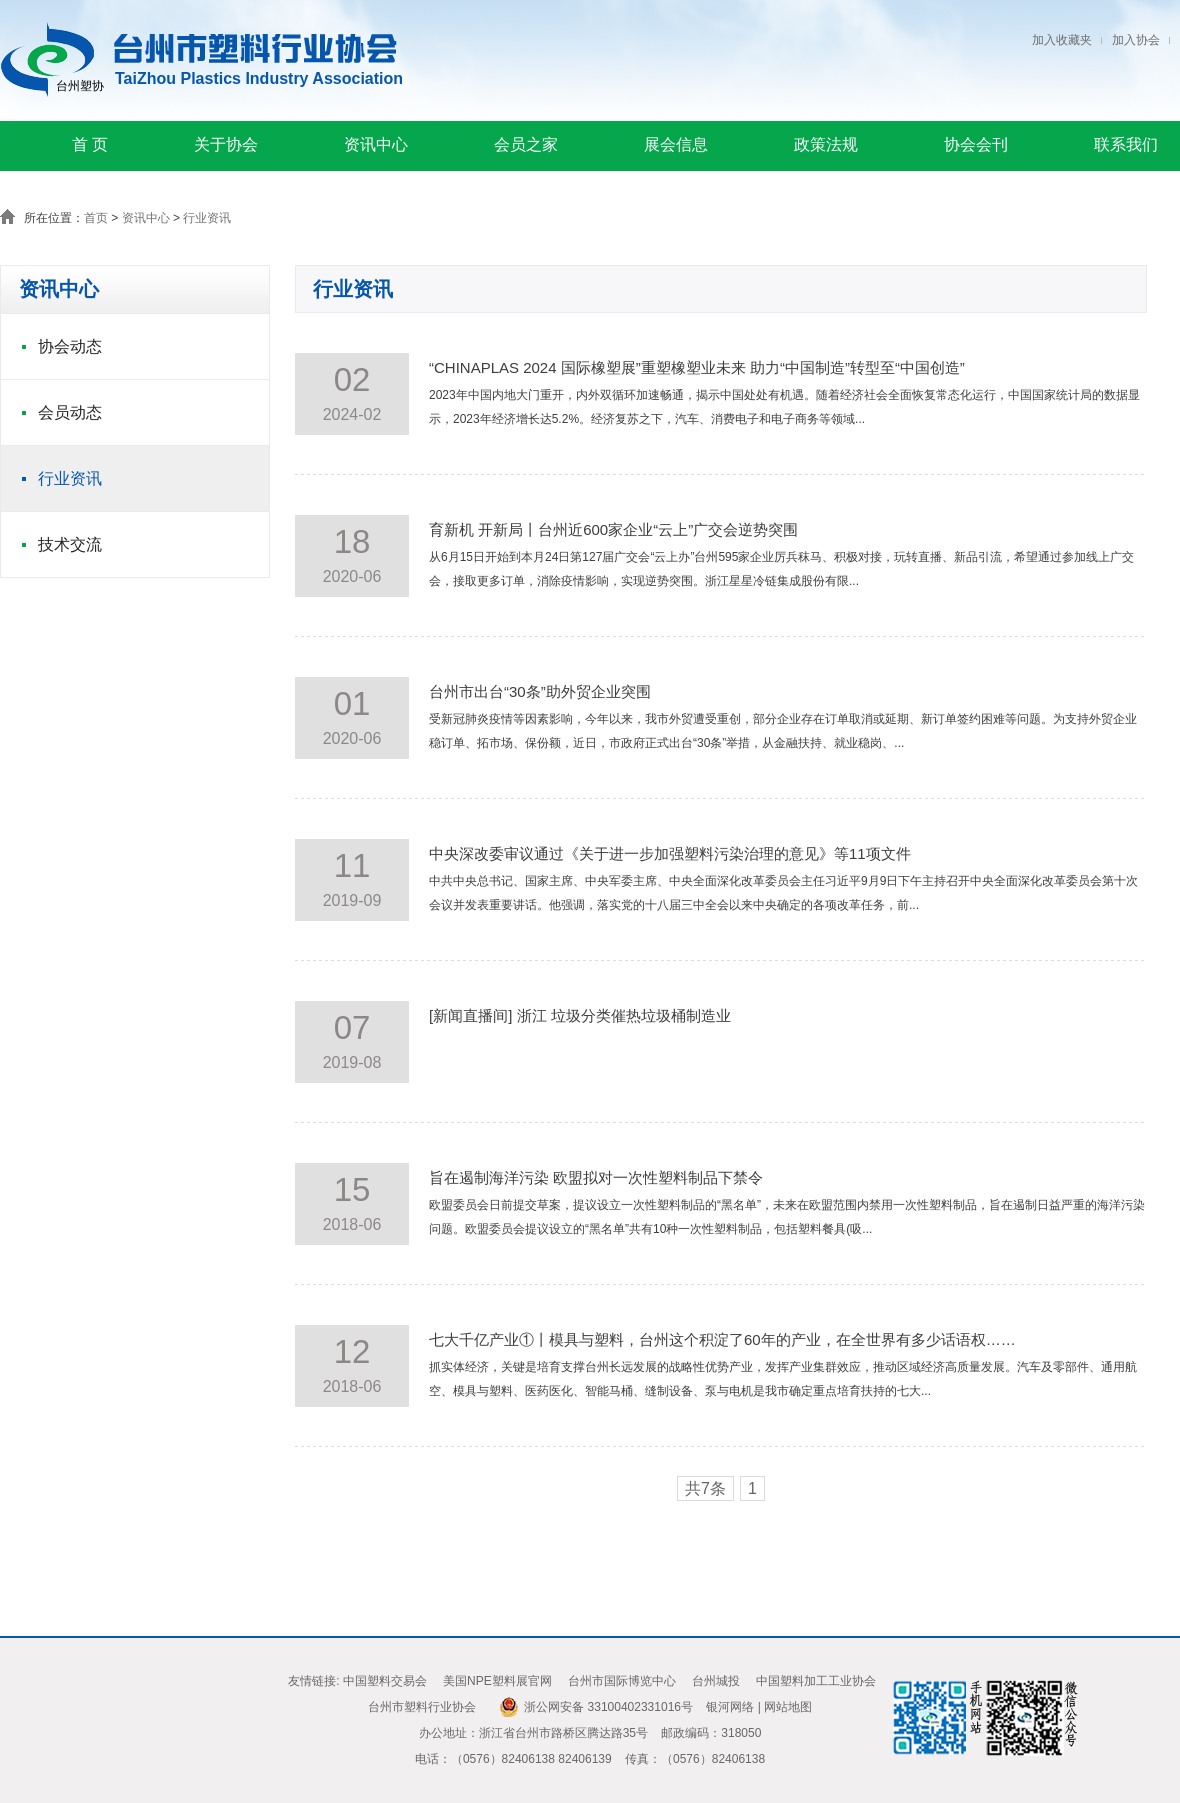  What do you see at coordinates (422, 1707) in the screenshot?
I see `台州市塑料行业协会` at bounding box center [422, 1707].